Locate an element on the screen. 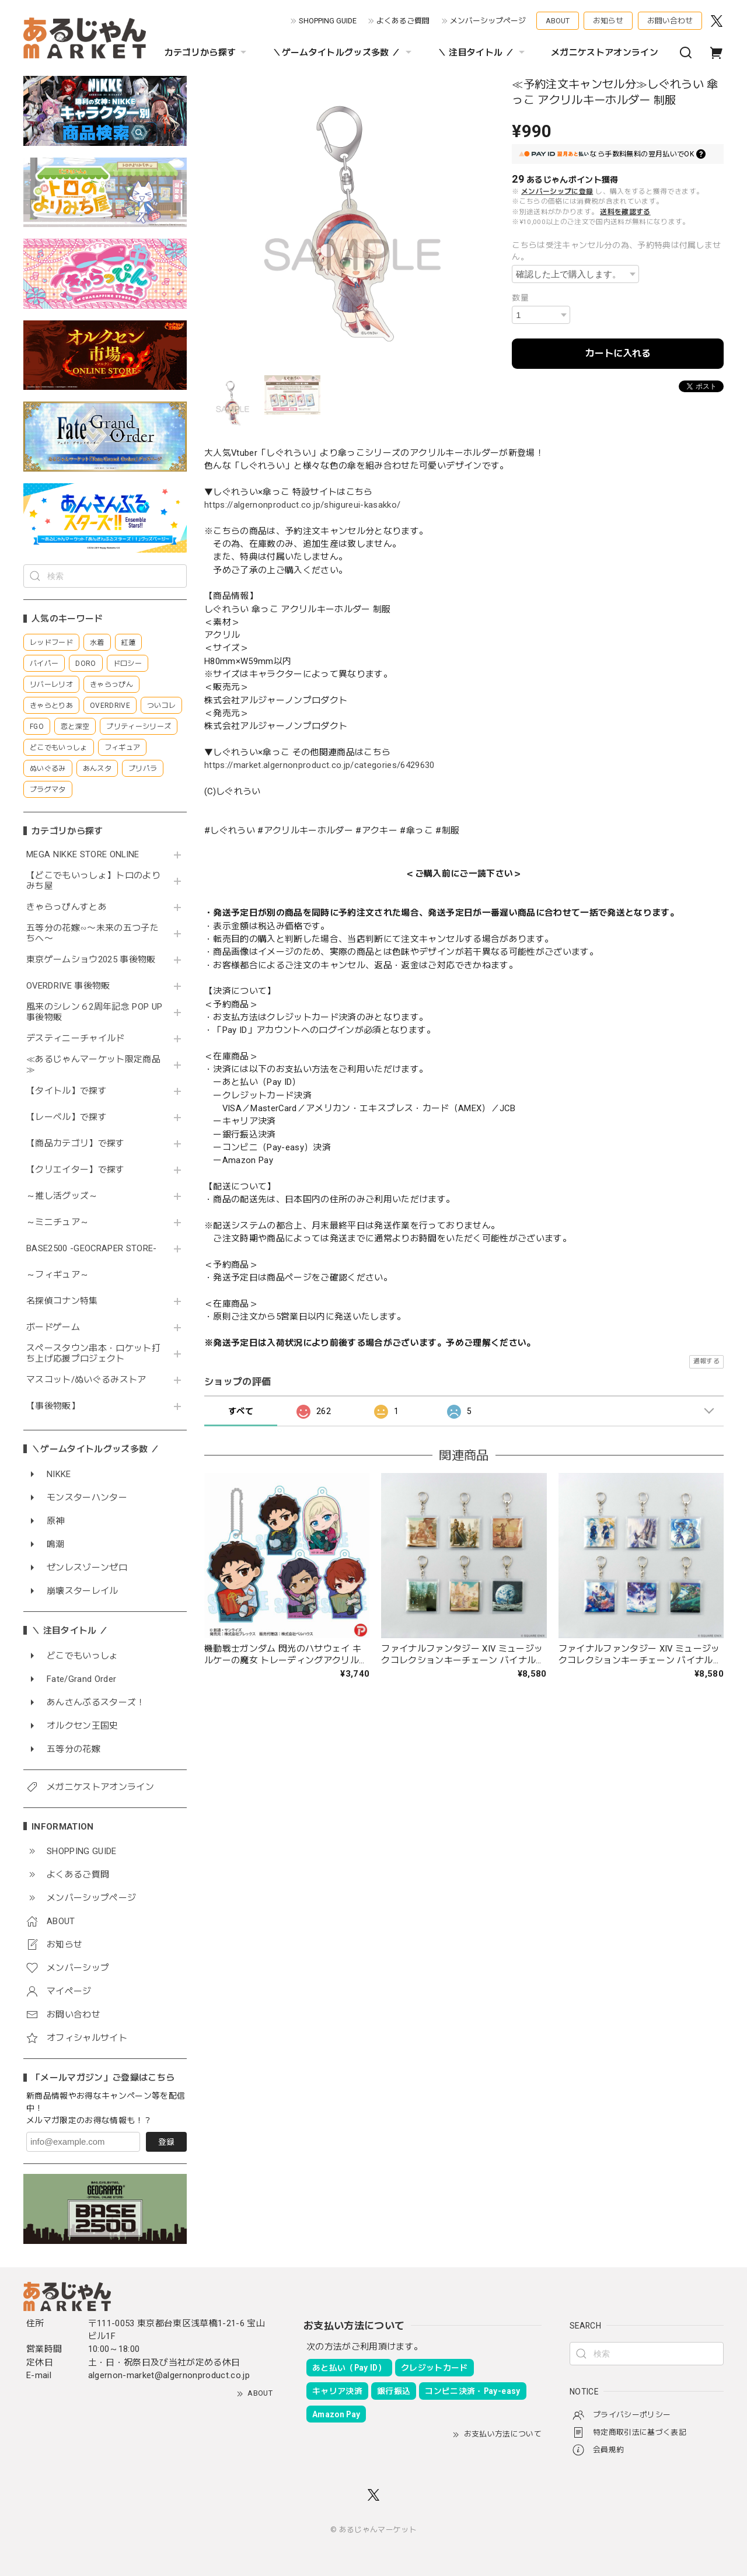 The image size is (747, 2576). スペースタウン串本・ロケット打ち上げ応援プロジェクト is located at coordinates (93, 1353).